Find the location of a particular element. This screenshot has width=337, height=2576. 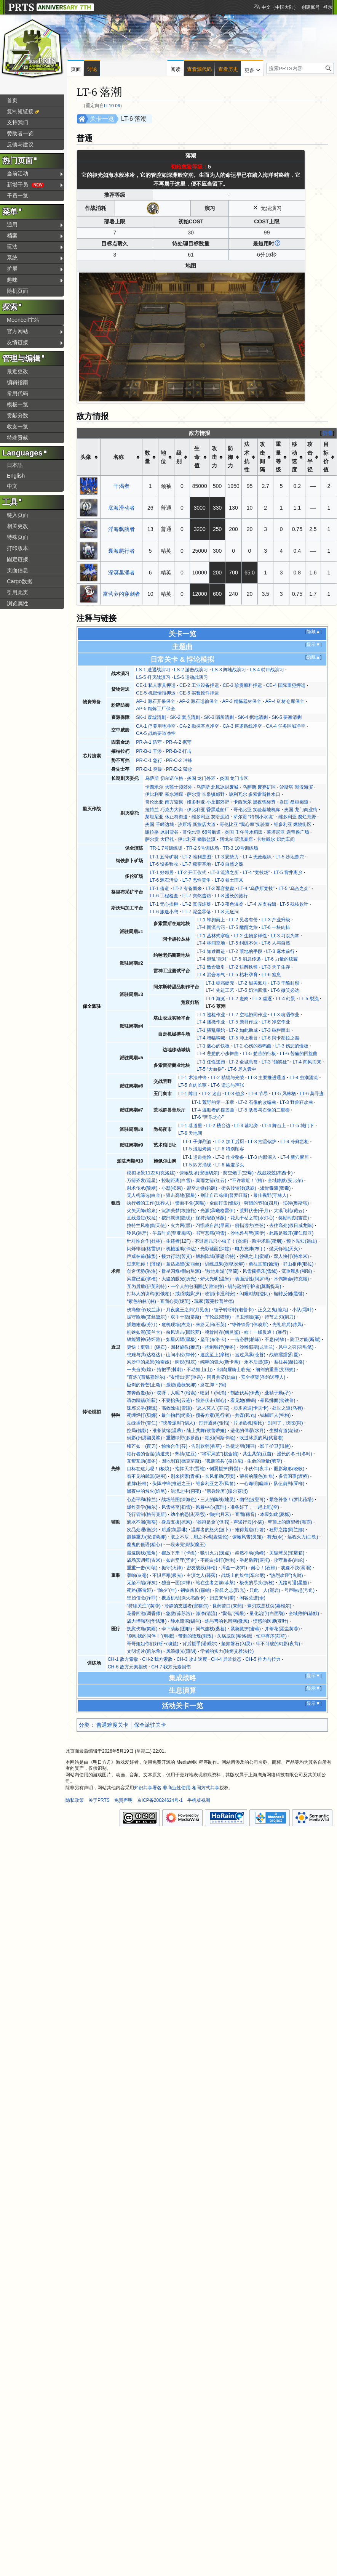

险中求胜(夜烟) is located at coordinates (267, 1241).